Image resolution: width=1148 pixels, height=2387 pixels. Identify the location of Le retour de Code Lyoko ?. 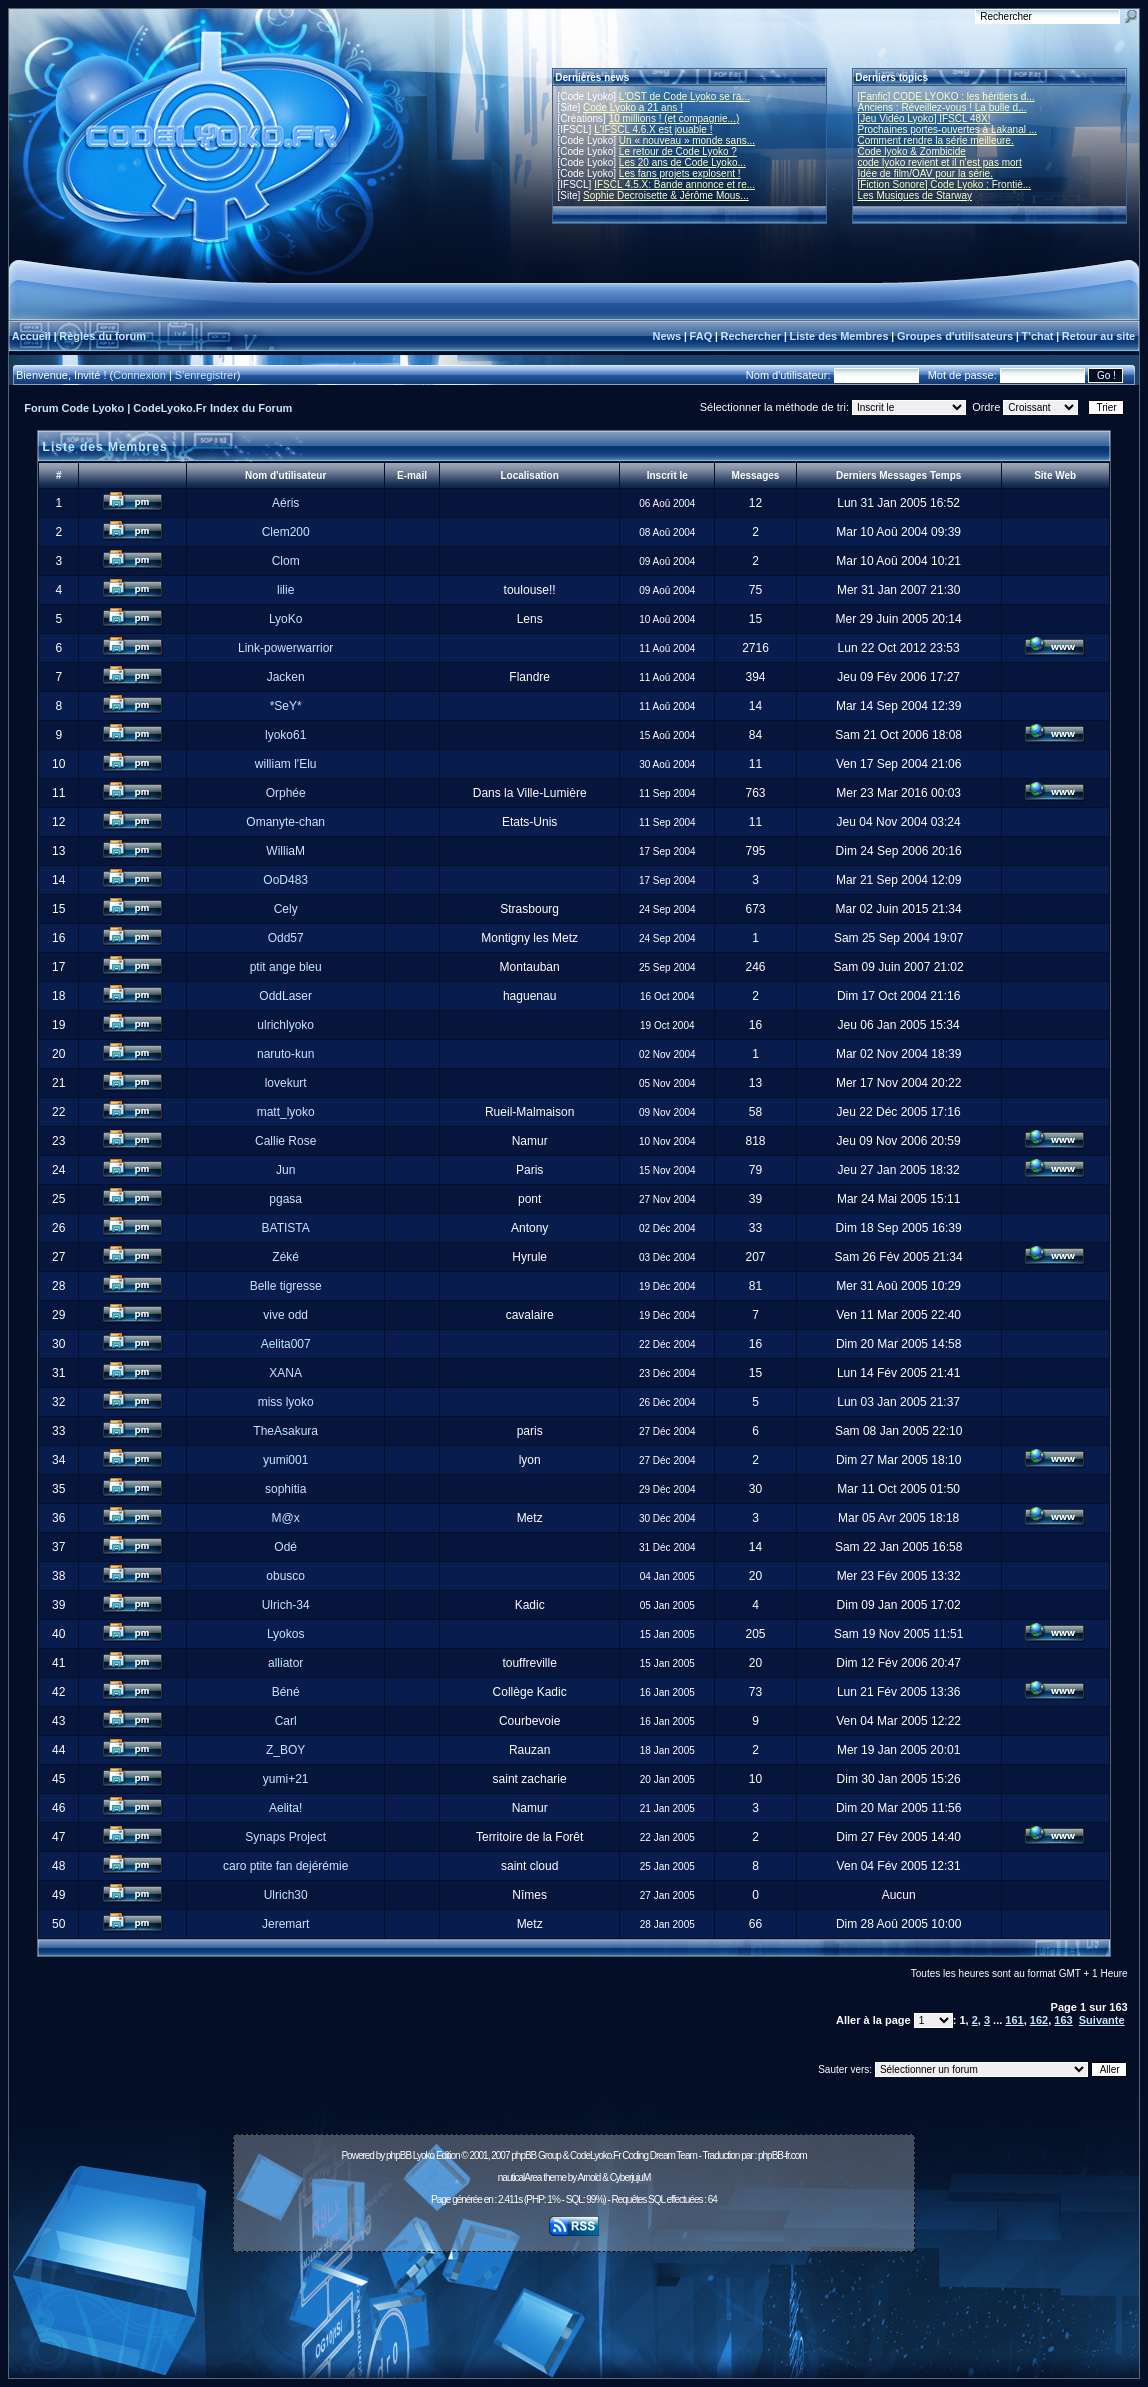
(678, 151).